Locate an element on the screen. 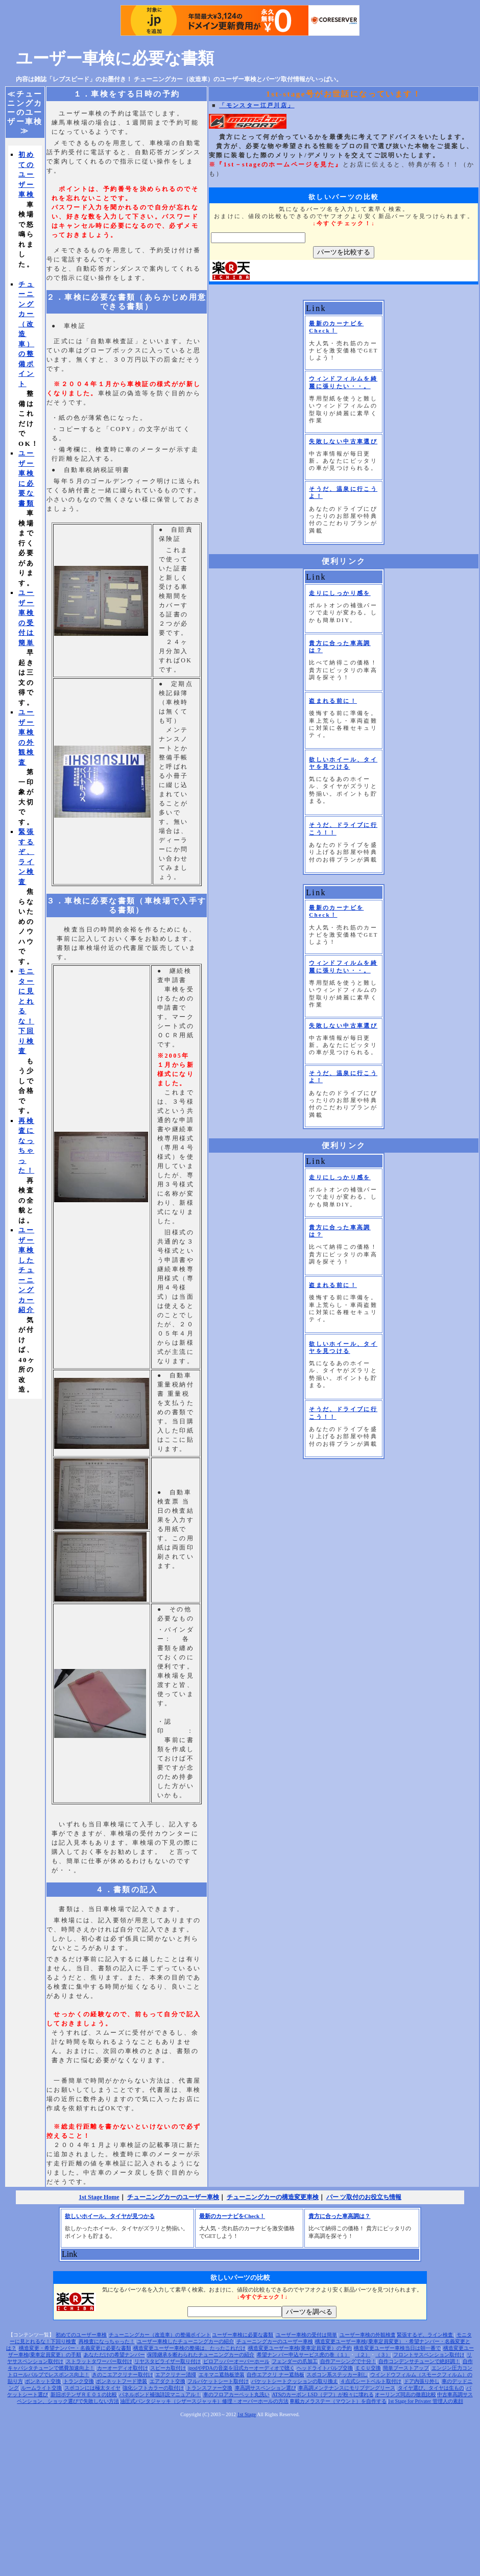 The height and width of the screenshot is (2576, 480). 構造変更ユーザー車検(乗車定員変更）の予約 is located at coordinates (300, 2348).